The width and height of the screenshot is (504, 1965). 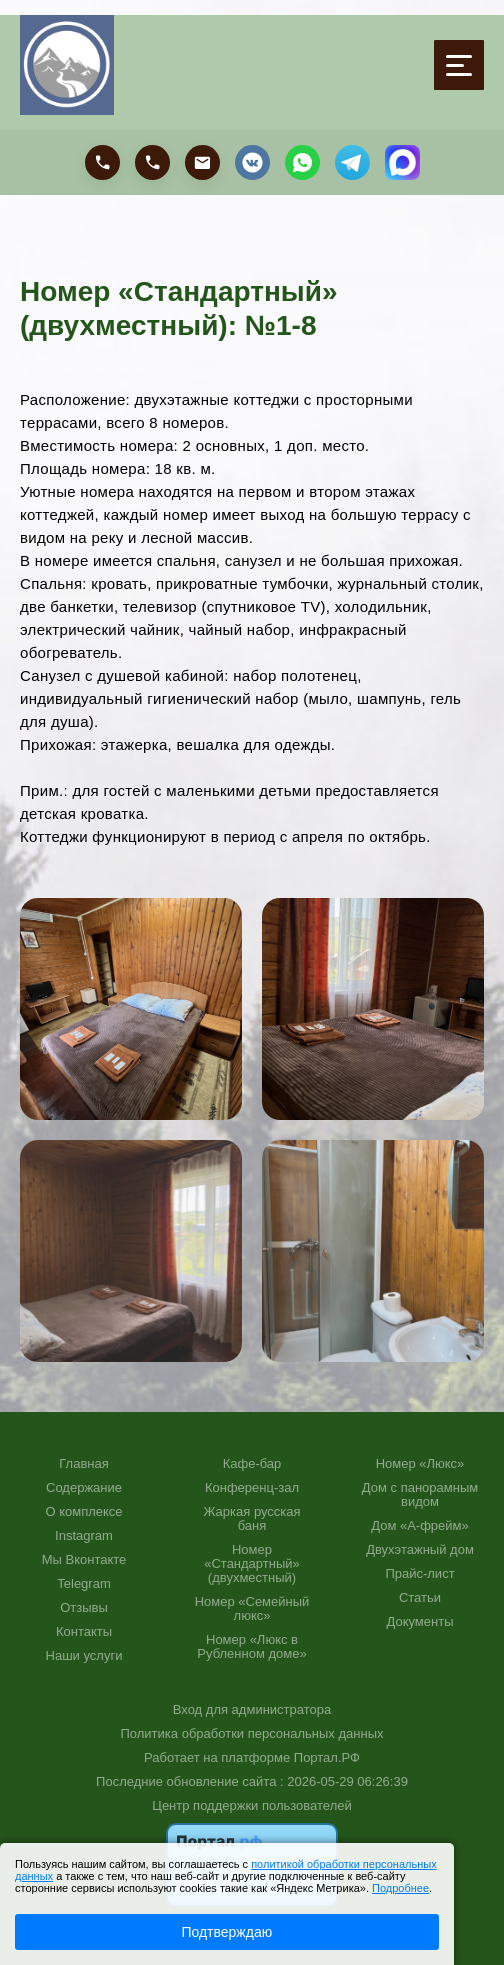 What do you see at coordinates (251, 1805) in the screenshot?
I see `Центр поддержки пользователей` at bounding box center [251, 1805].